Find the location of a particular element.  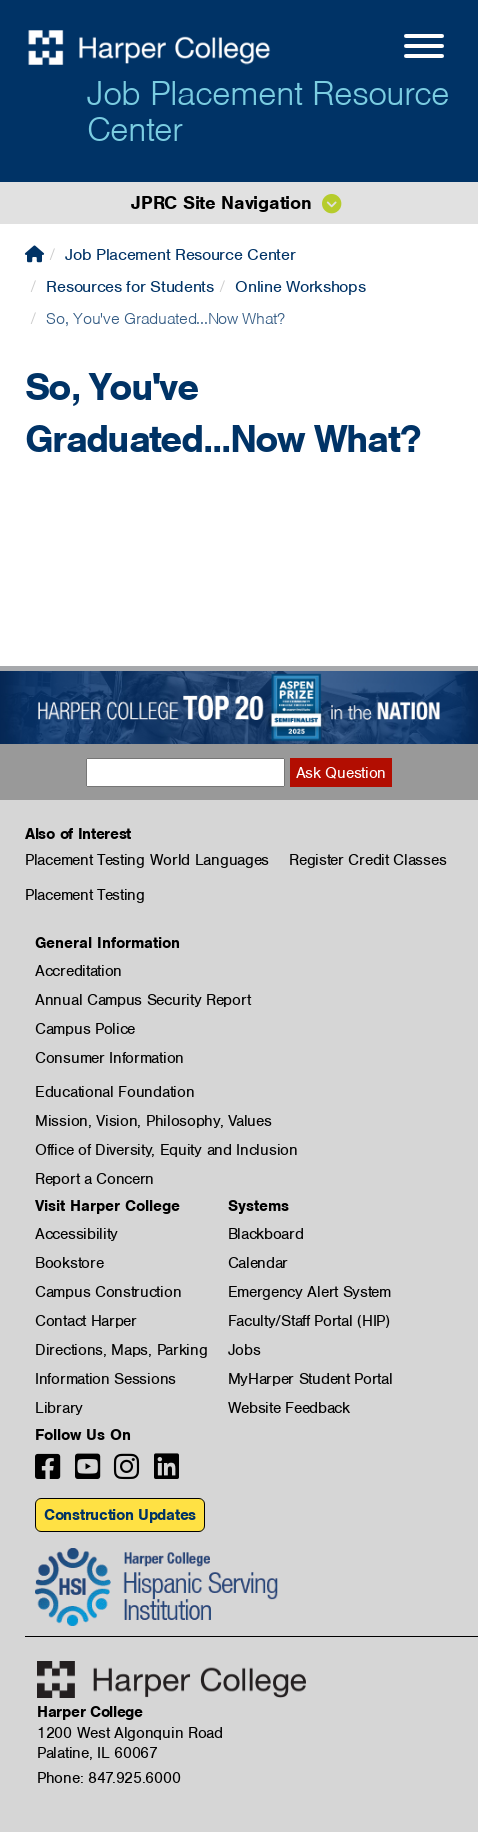

Calendar is located at coordinates (258, 1263).